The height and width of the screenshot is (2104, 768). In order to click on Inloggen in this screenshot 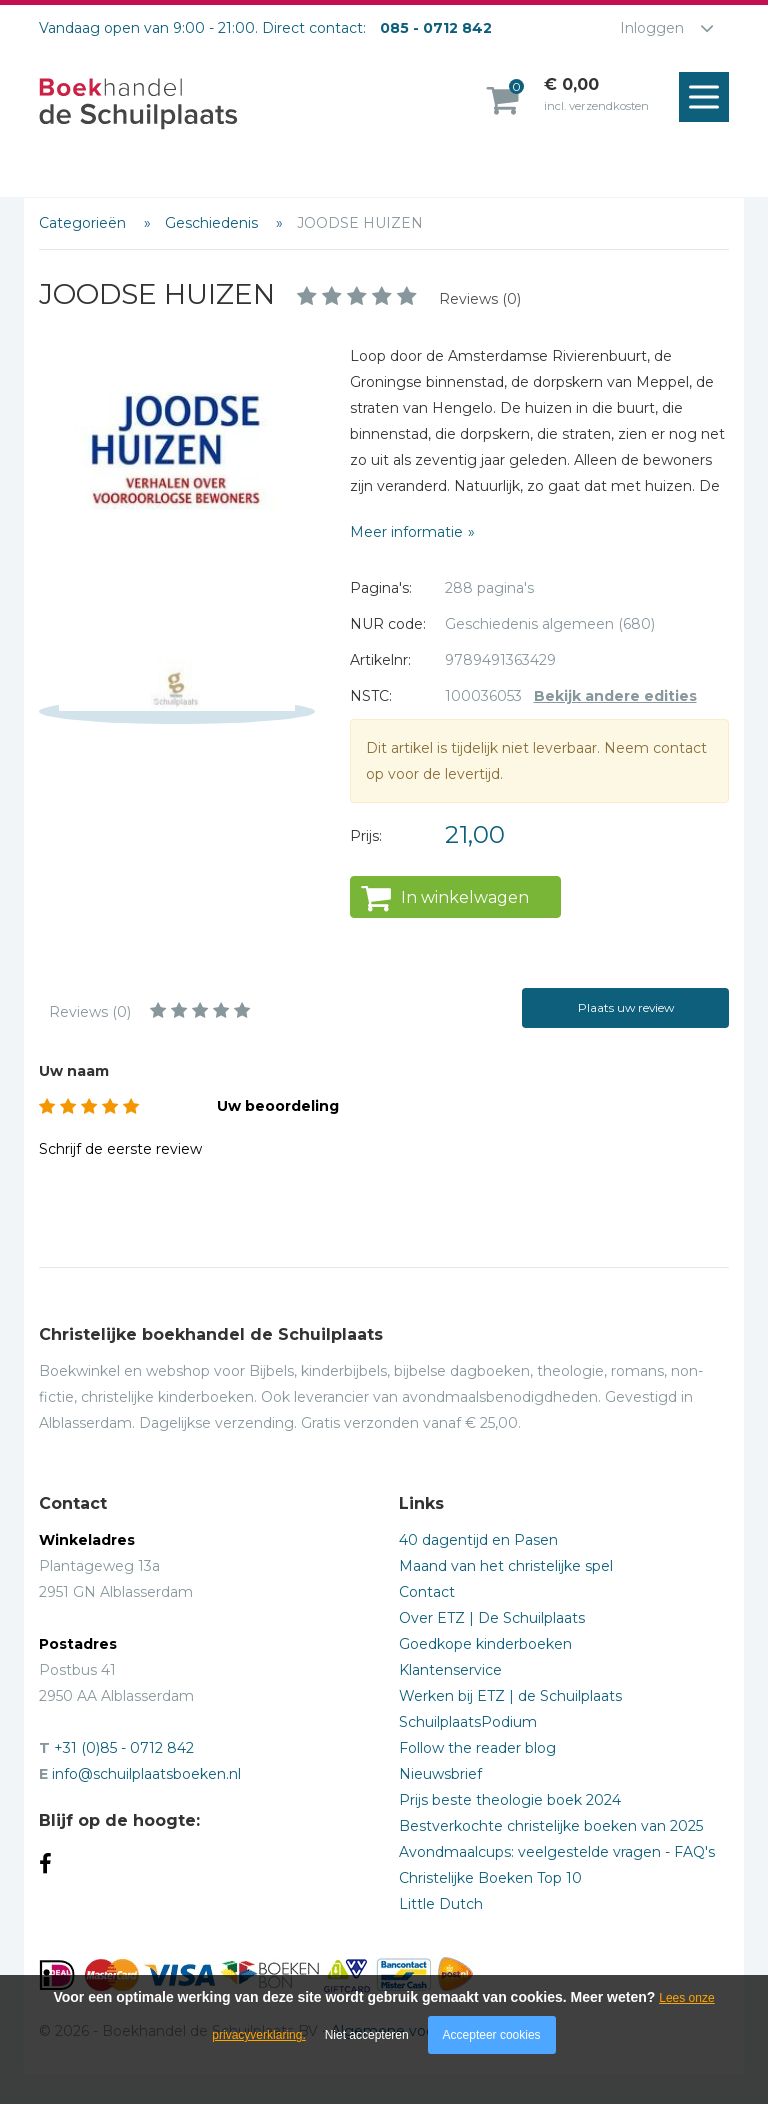, I will do `click(652, 28)`.